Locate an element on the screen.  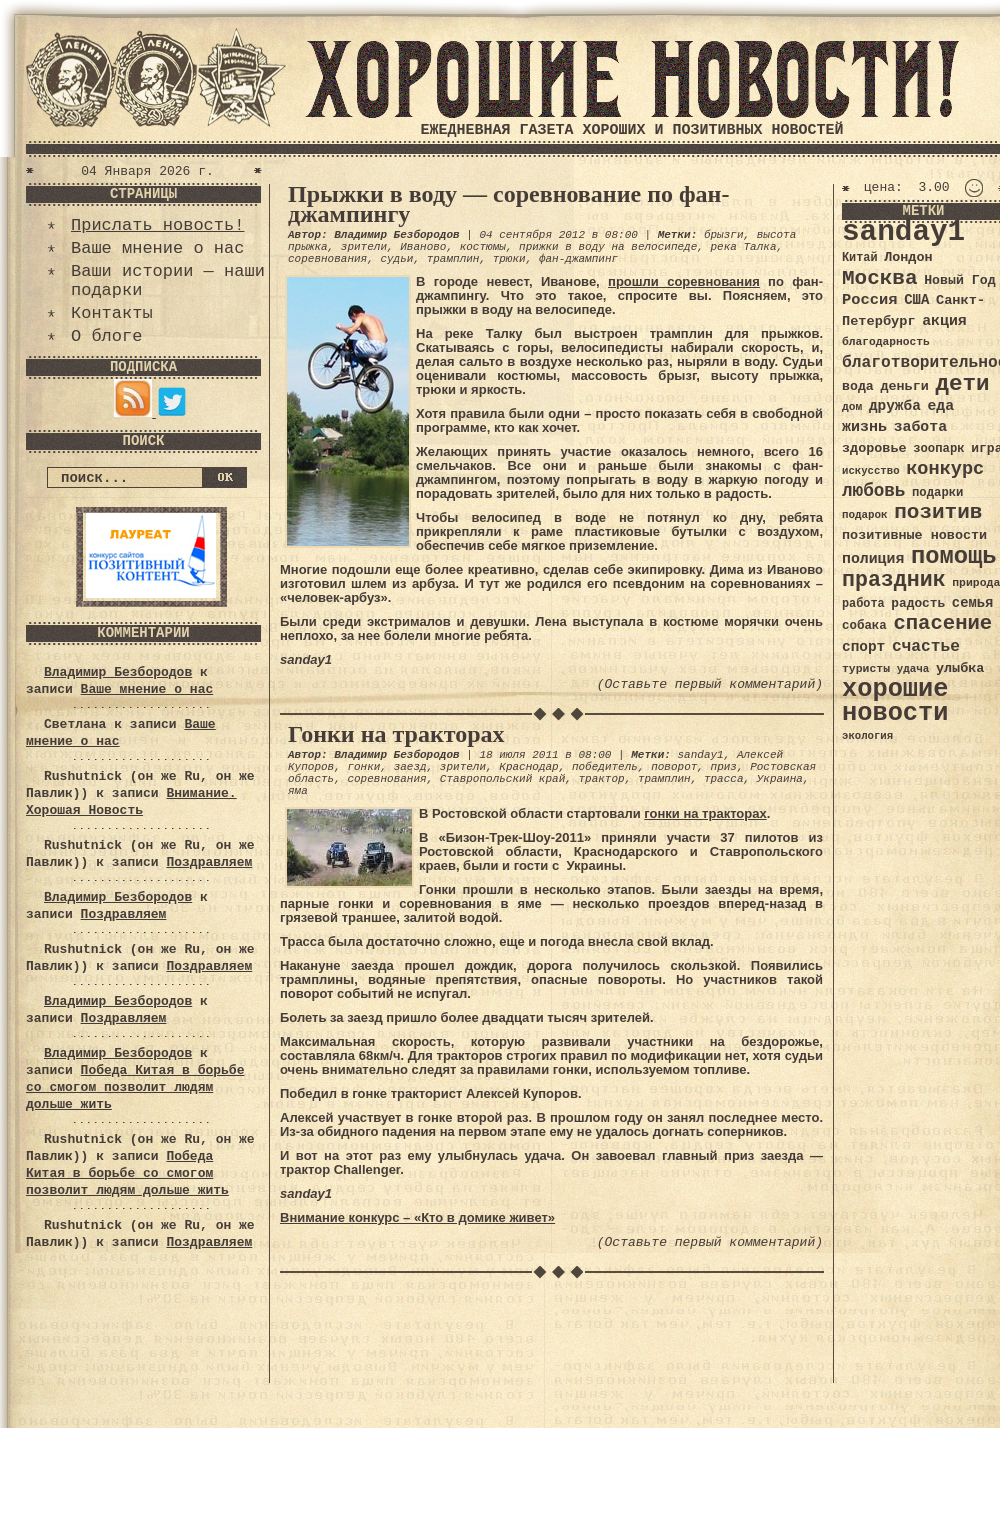
спасение [спасение (94 элемента)] is located at coordinates (942, 623).